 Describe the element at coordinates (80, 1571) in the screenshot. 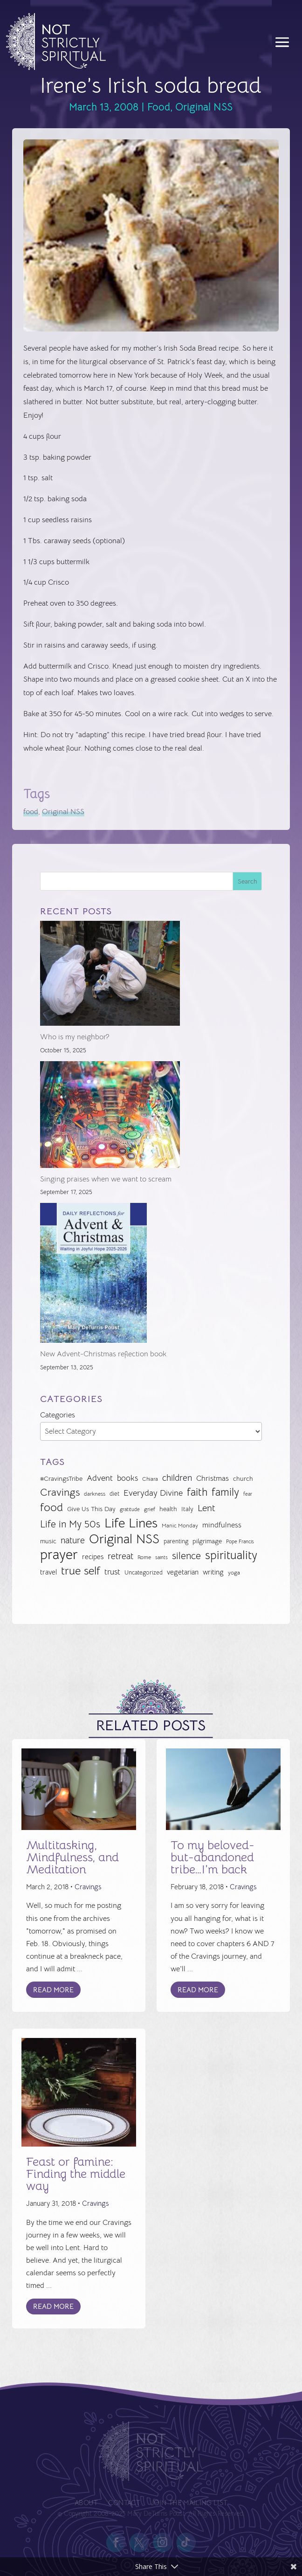

I see `true self [true self (87 items)]` at that location.